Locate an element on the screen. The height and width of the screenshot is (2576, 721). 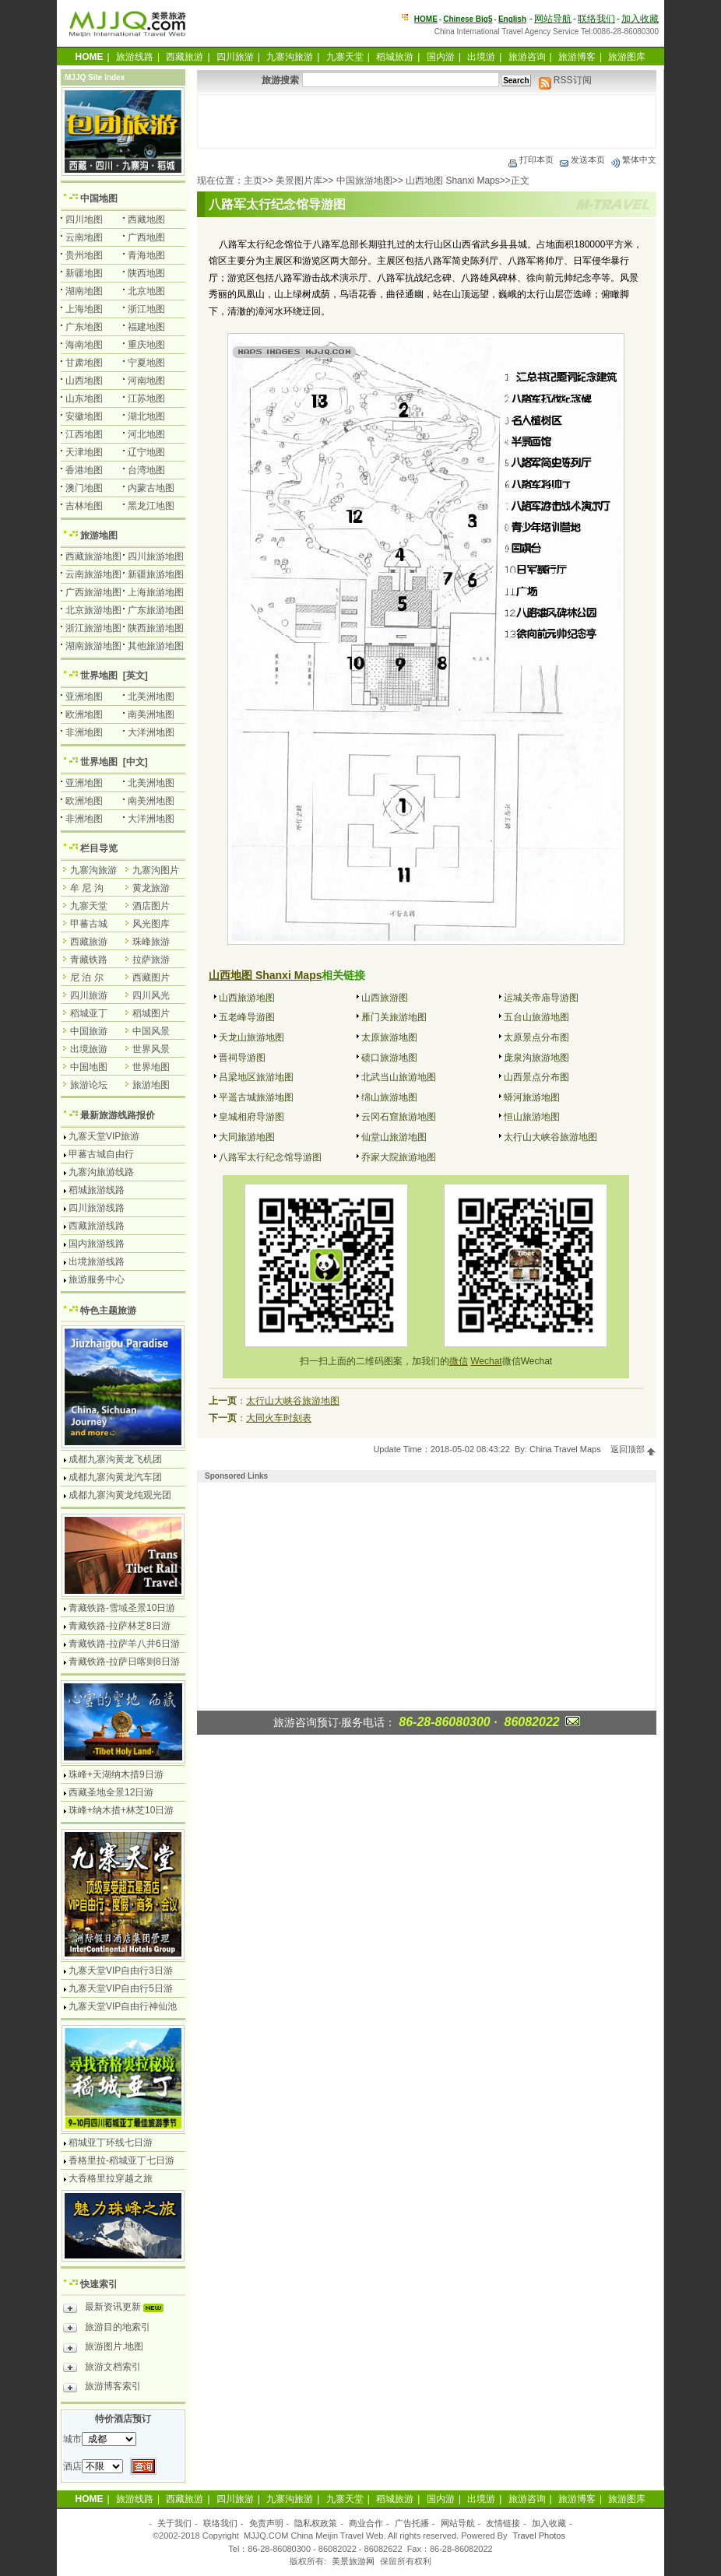
China Travel Maps is located at coordinates (565, 1449).